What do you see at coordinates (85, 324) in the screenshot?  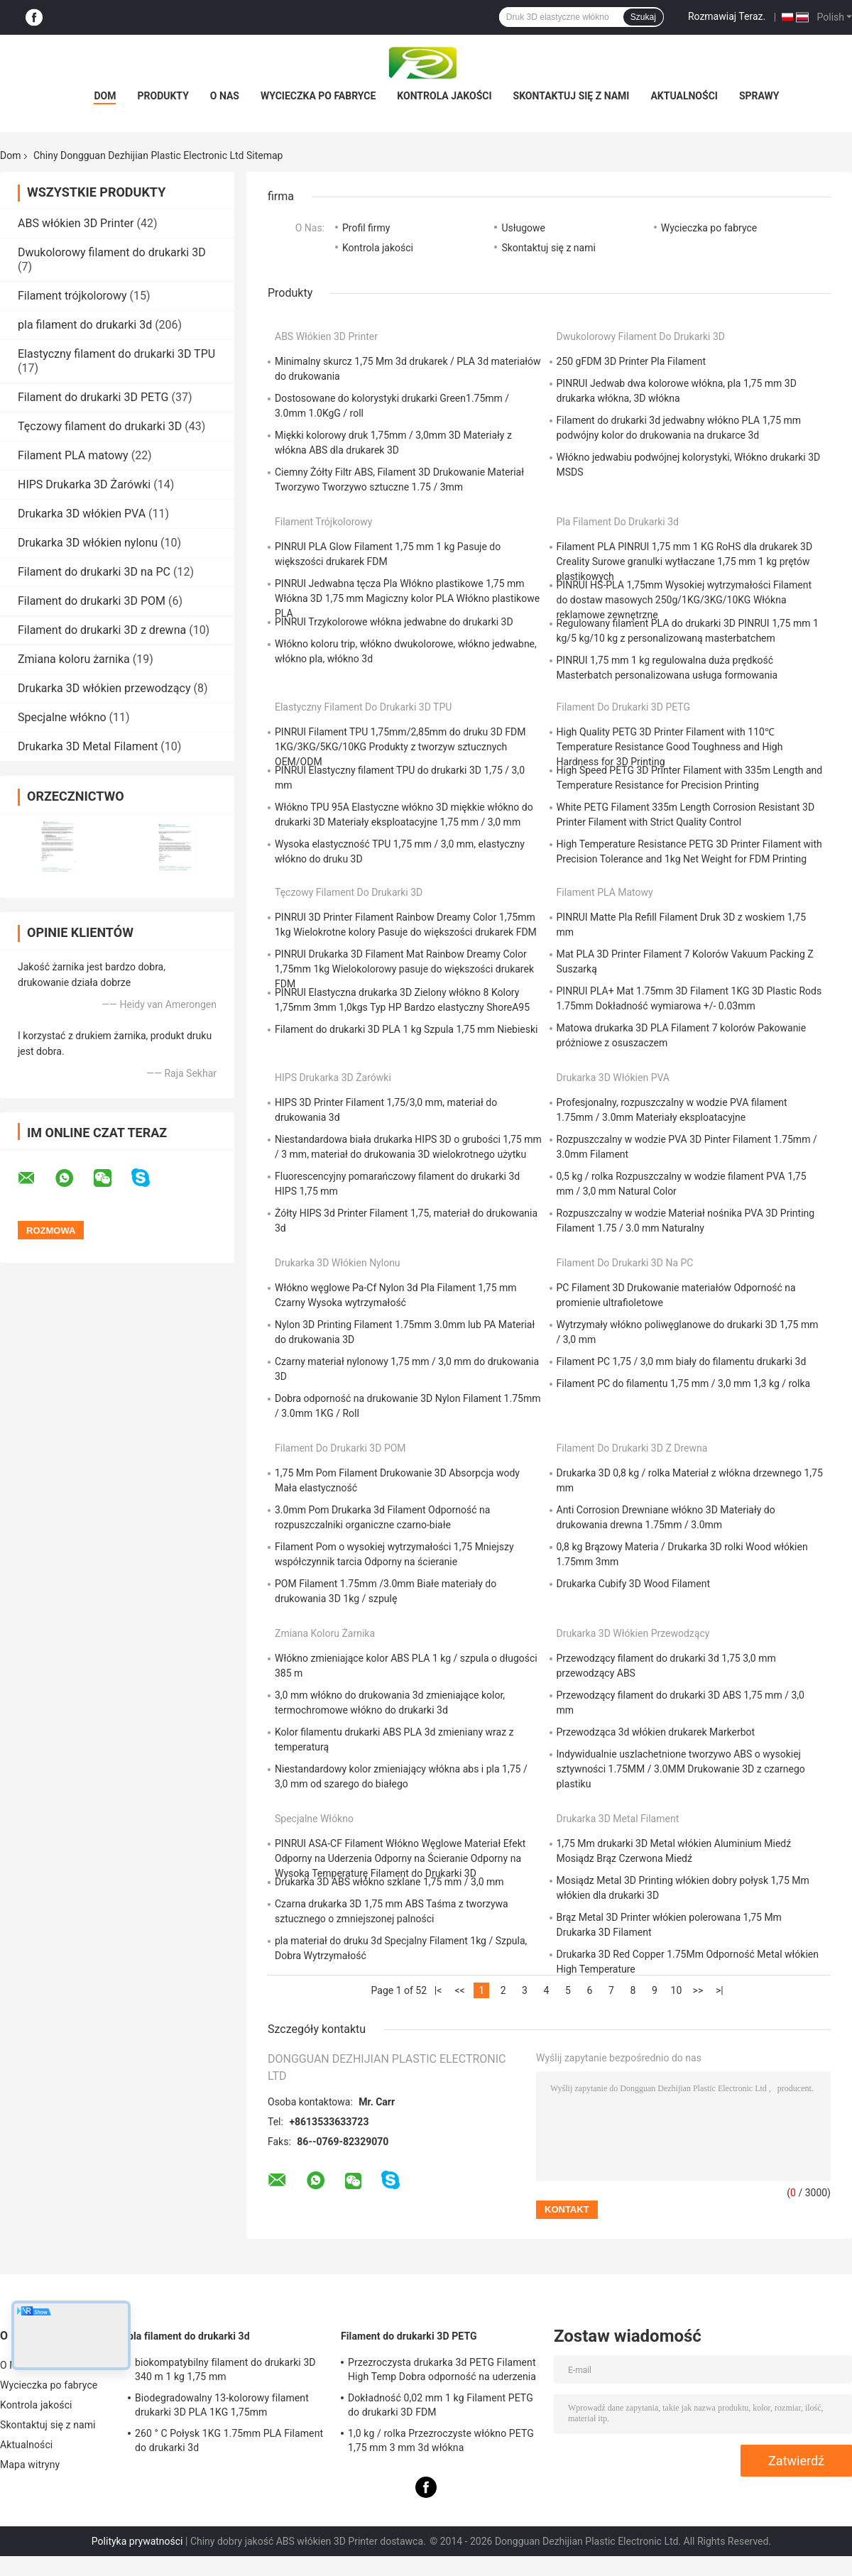 I see `pla filament do drukarki 3d` at bounding box center [85, 324].